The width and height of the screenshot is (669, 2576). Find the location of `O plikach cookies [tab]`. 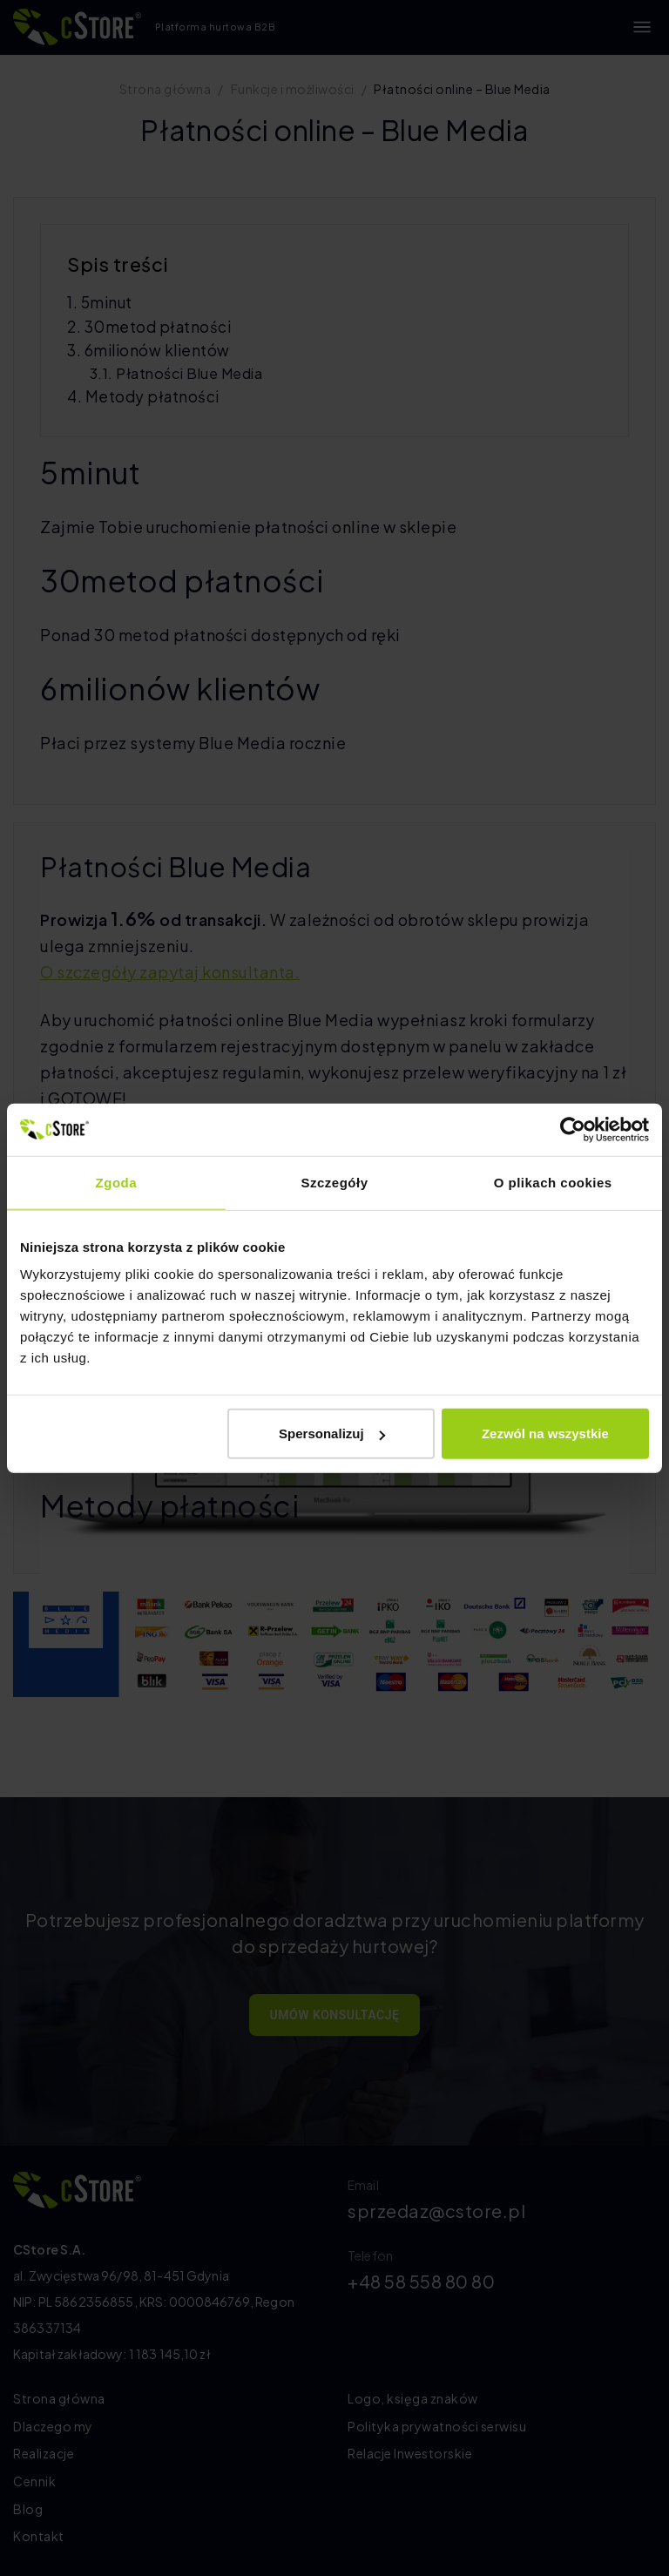

O plikach cookies [tab] is located at coordinates (553, 1181).